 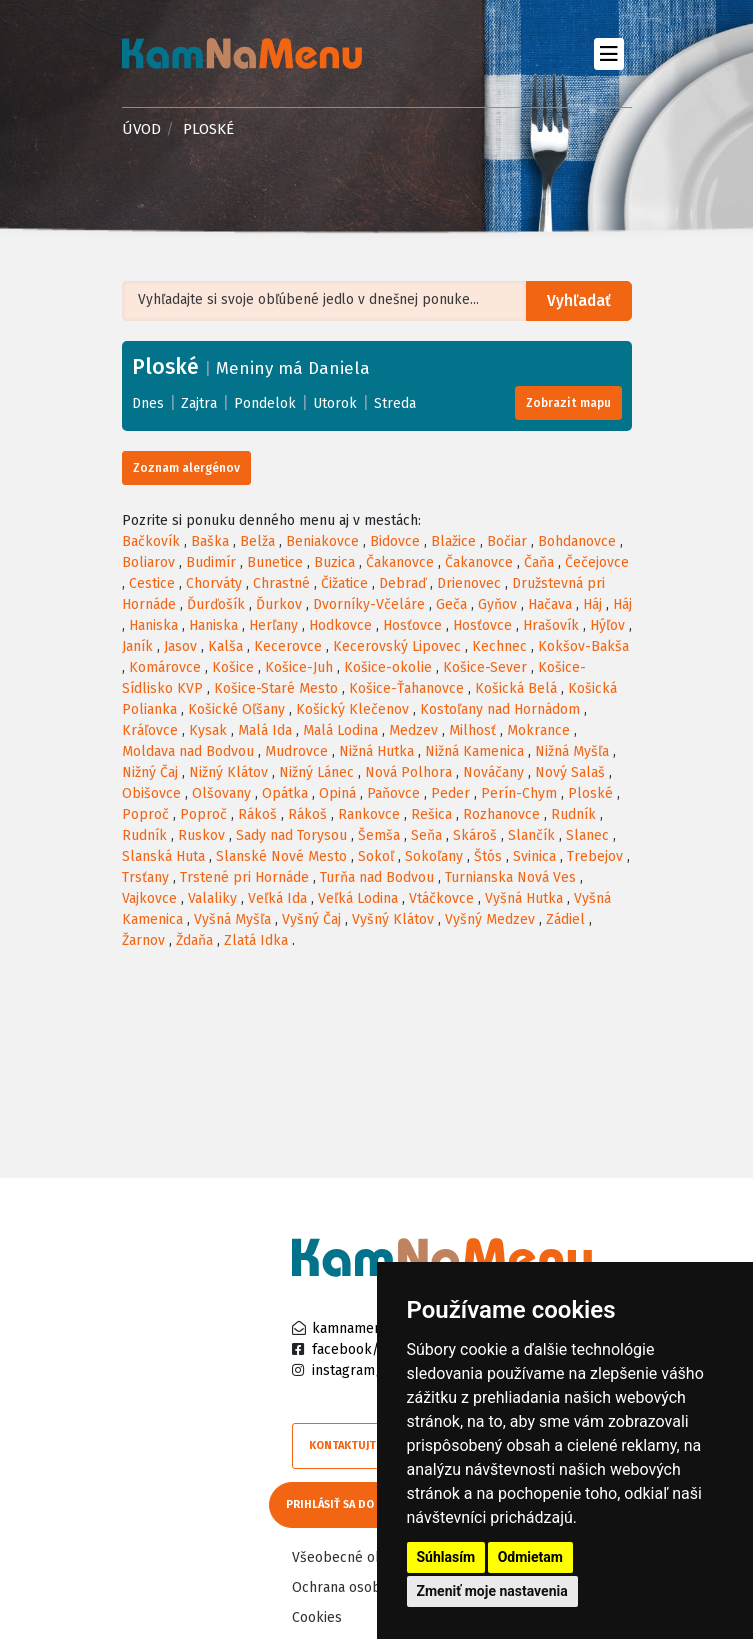 I want to click on Dnes, so click(x=148, y=403).